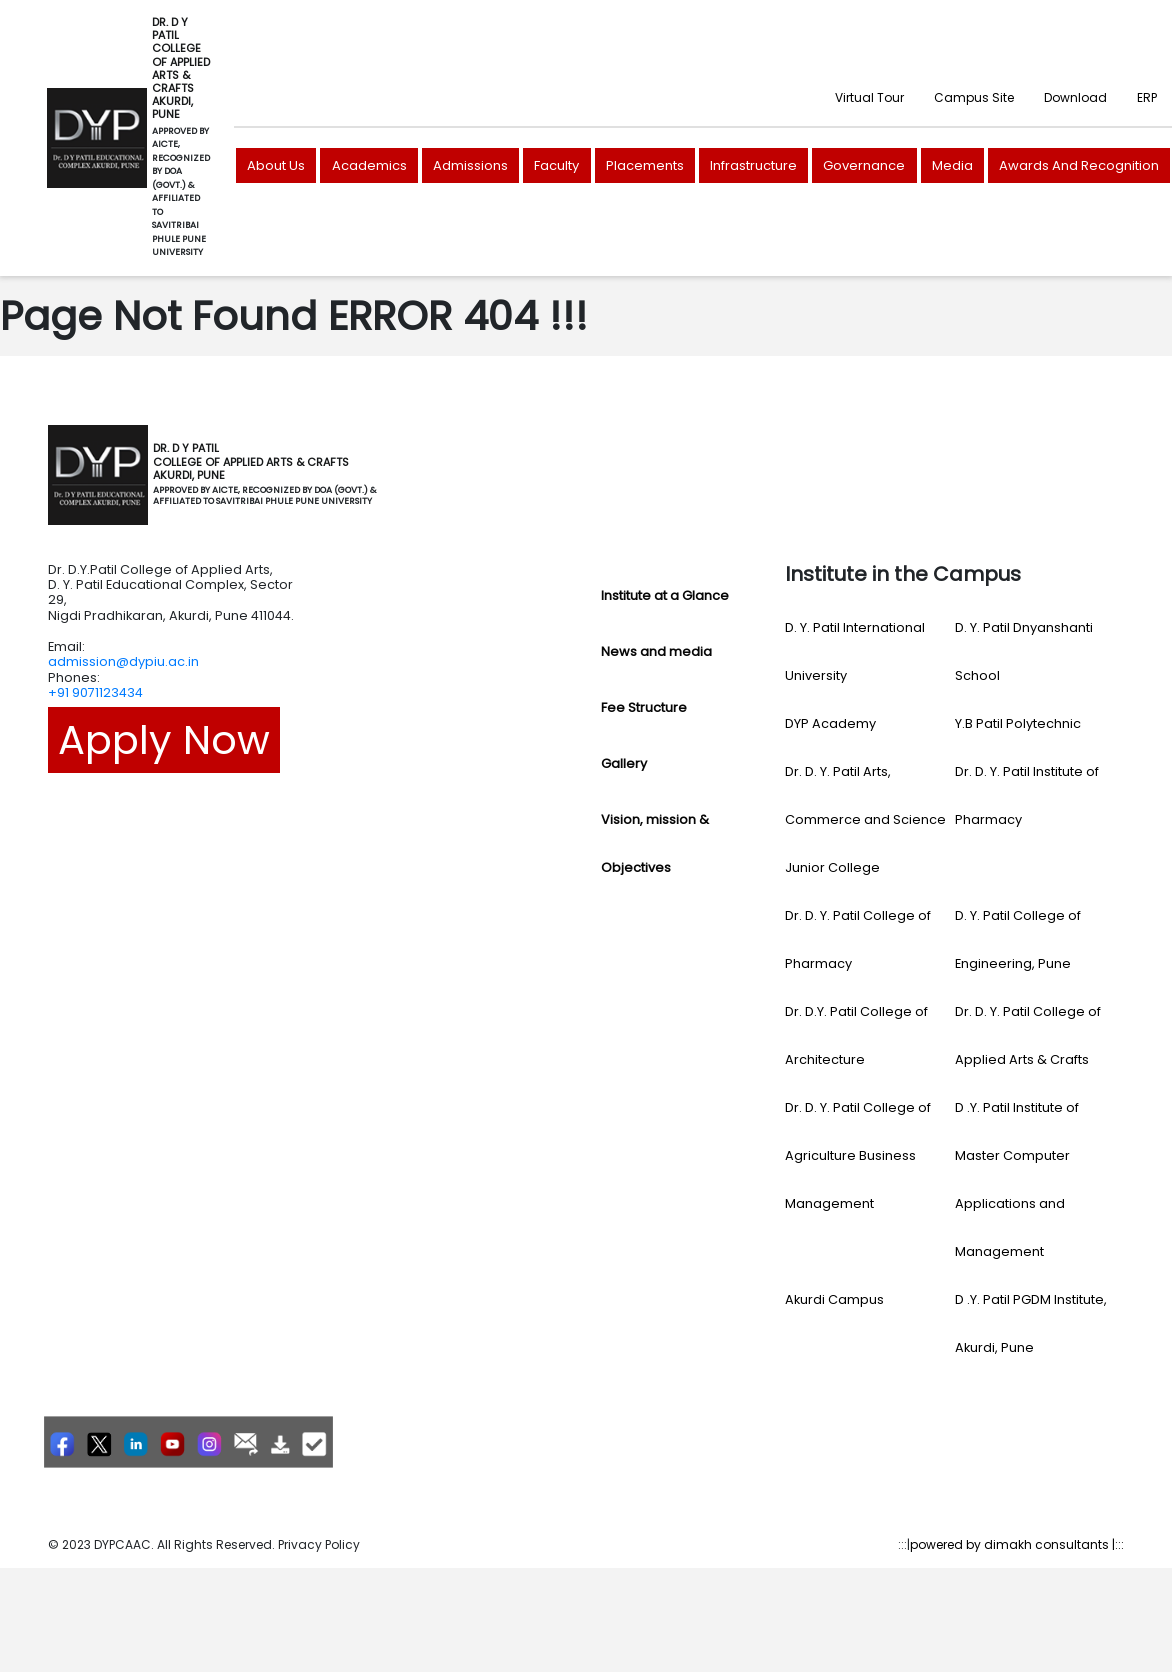 The height and width of the screenshot is (1672, 1172). What do you see at coordinates (644, 707) in the screenshot?
I see `Fee Structure` at bounding box center [644, 707].